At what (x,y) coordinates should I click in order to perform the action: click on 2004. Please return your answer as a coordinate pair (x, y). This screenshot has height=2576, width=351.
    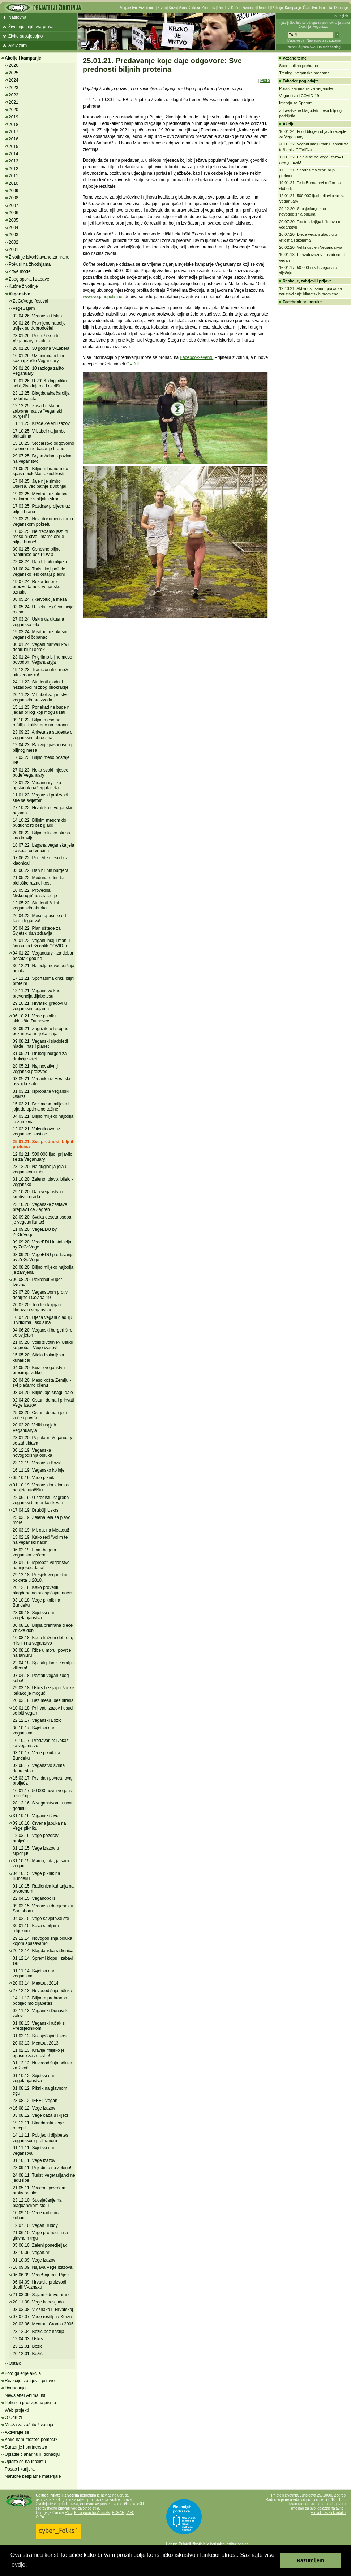
    Looking at the image, I should click on (13, 227).